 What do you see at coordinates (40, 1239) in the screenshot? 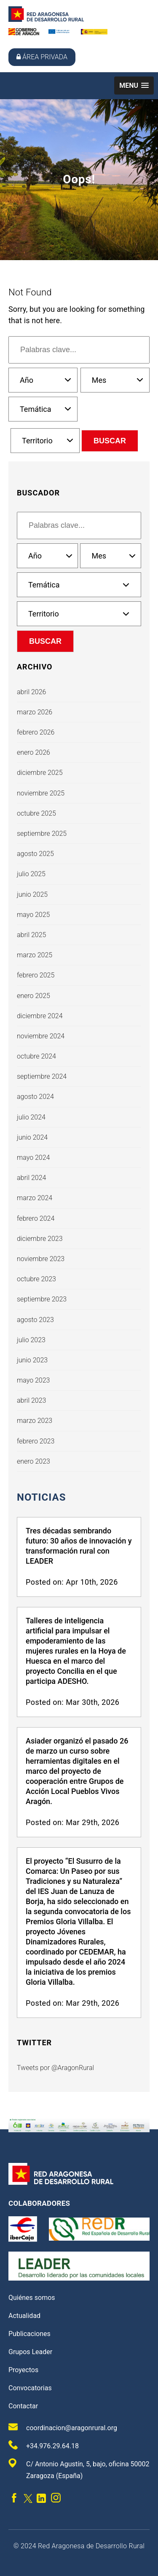
I see `diciembre 2023` at bounding box center [40, 1239].